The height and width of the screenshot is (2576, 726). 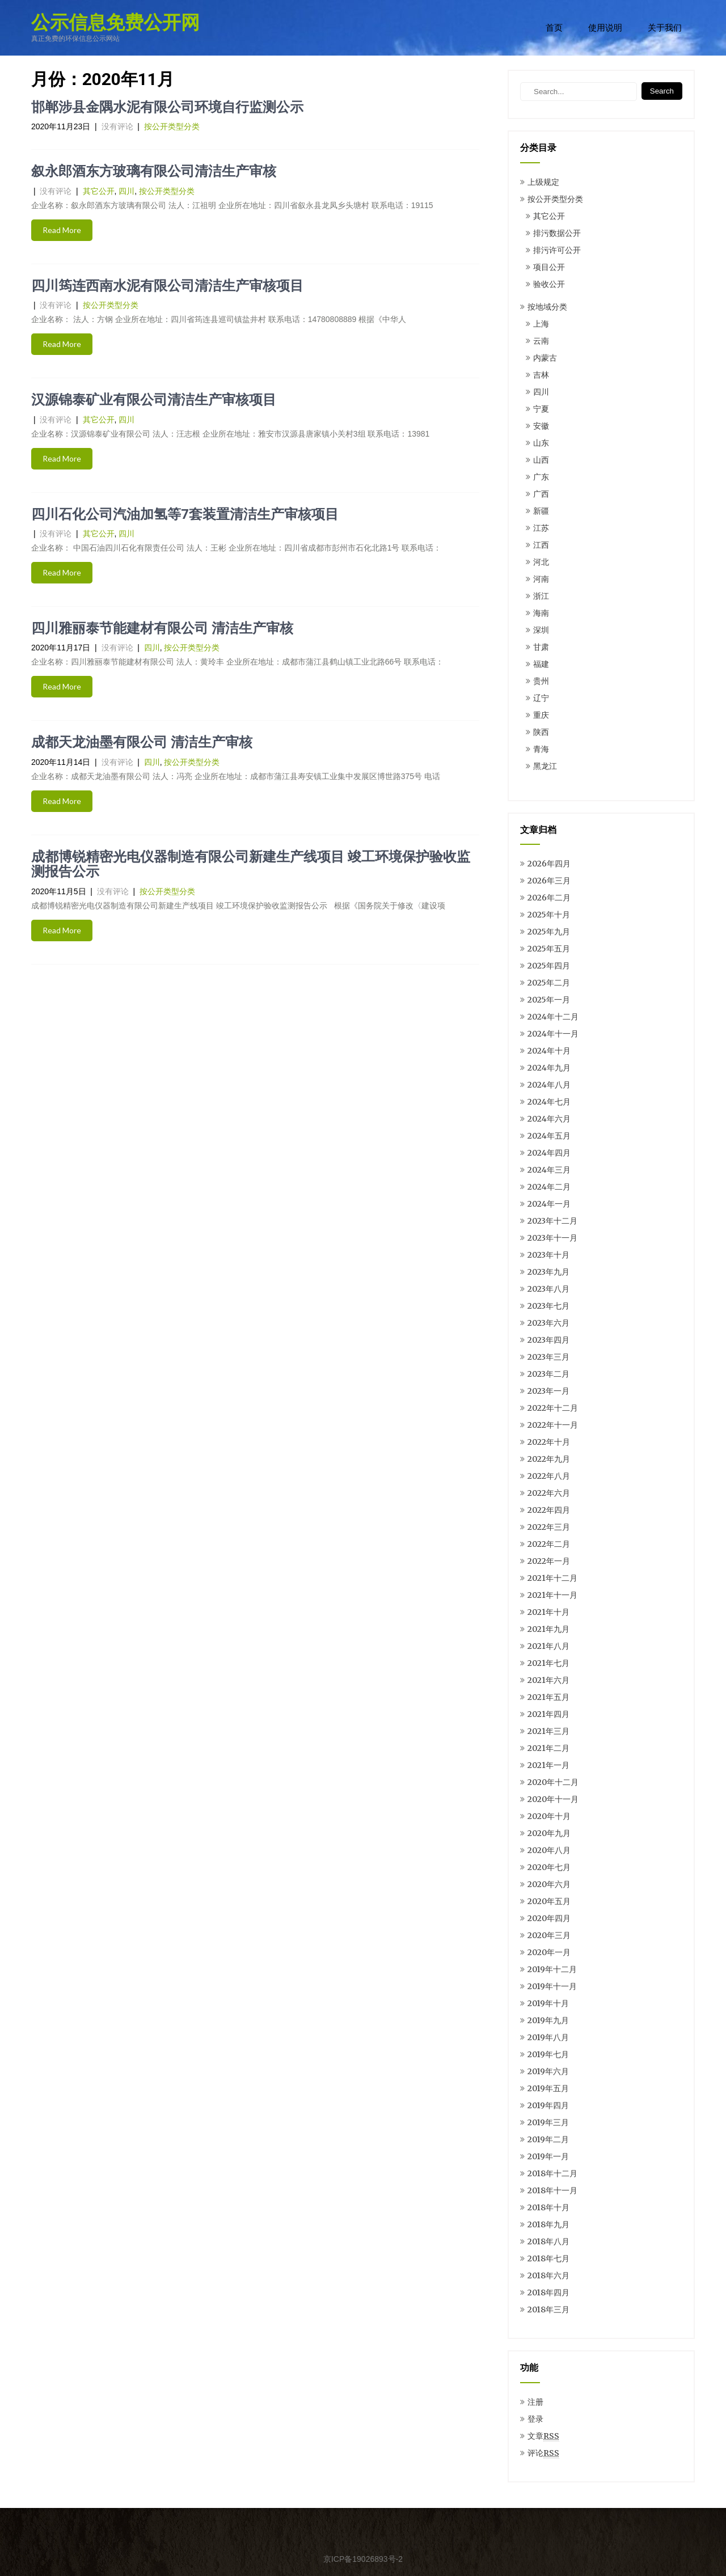 What do you see at coordinates (548, 1629) in the screenshot?
I see `2021年九月` at bounding box center [548, 1629].